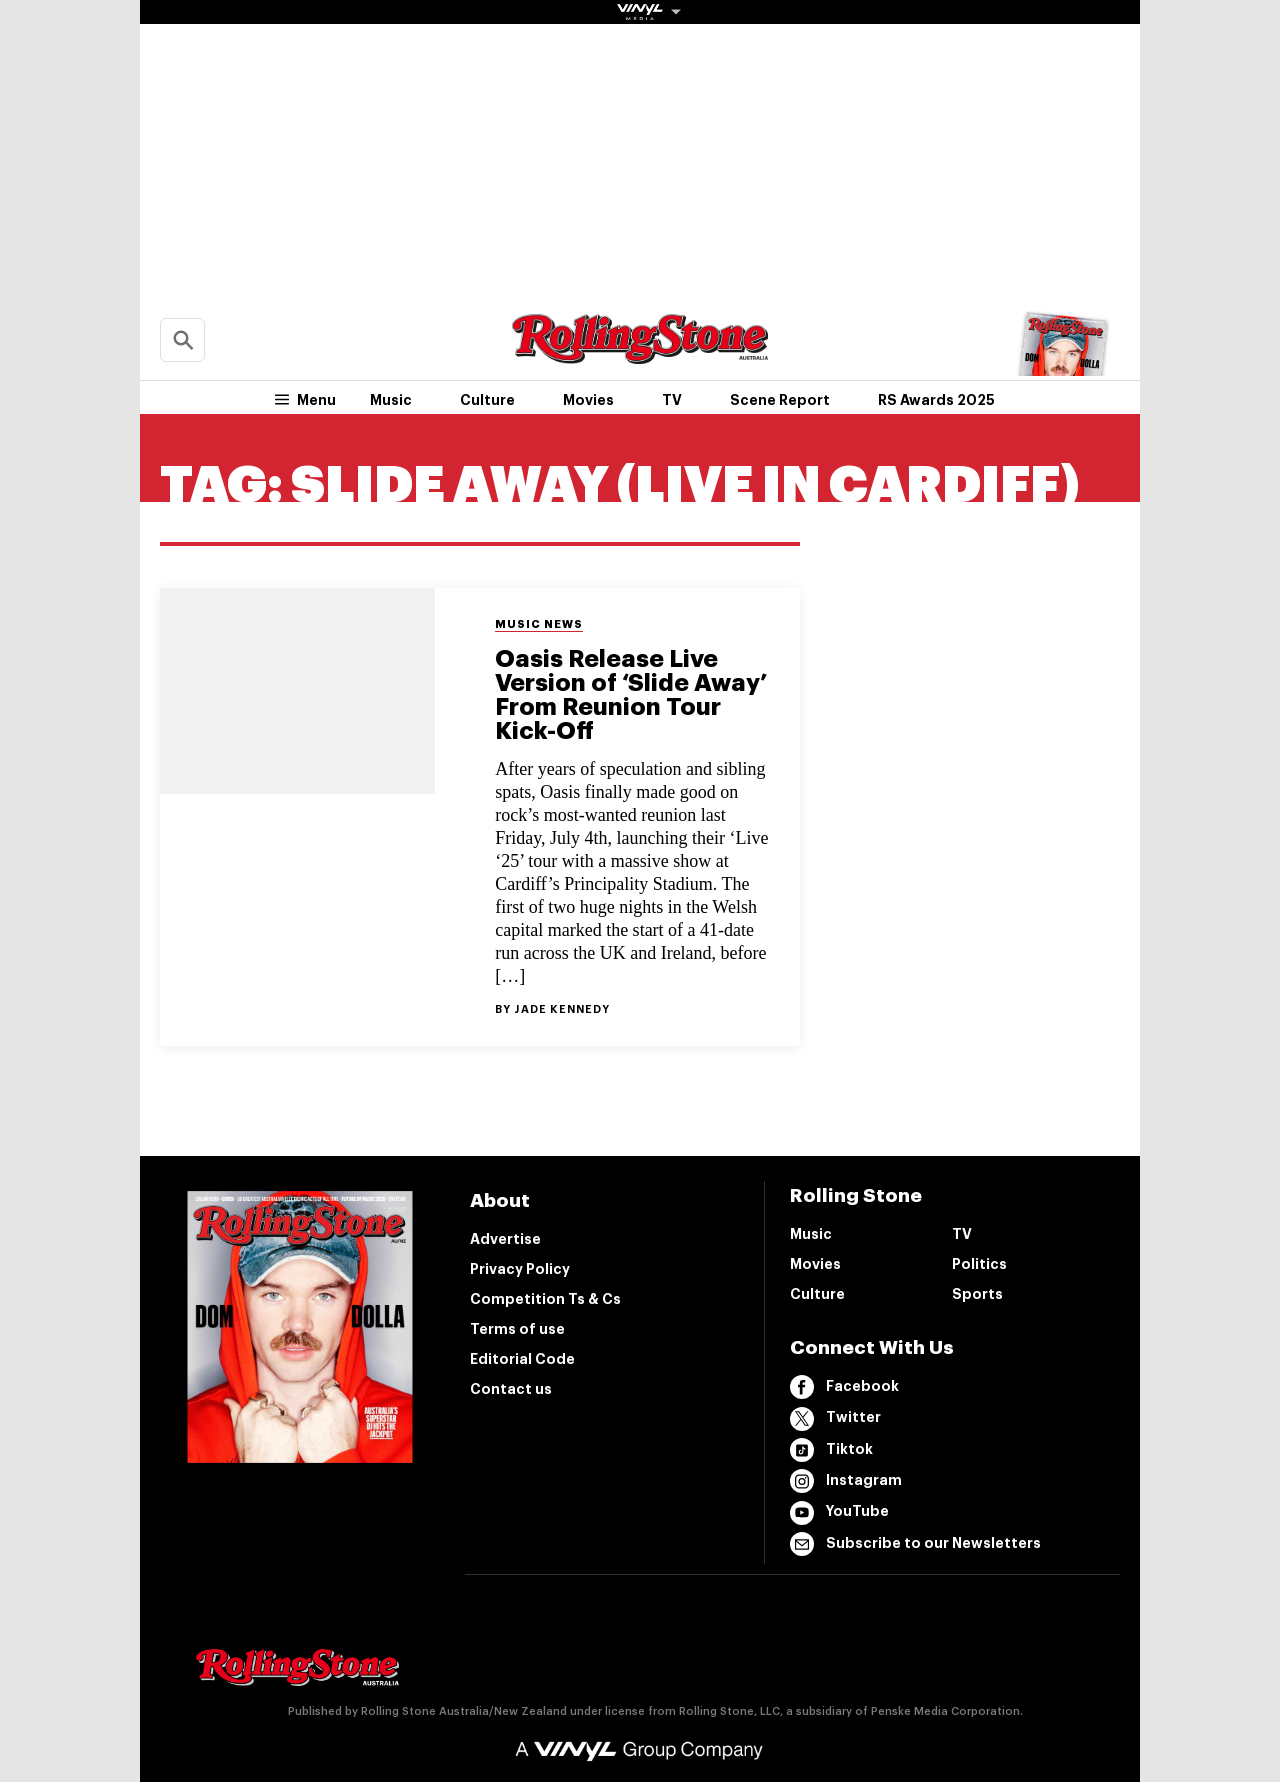  I want to click on Terms of use, so click(517, 1329).